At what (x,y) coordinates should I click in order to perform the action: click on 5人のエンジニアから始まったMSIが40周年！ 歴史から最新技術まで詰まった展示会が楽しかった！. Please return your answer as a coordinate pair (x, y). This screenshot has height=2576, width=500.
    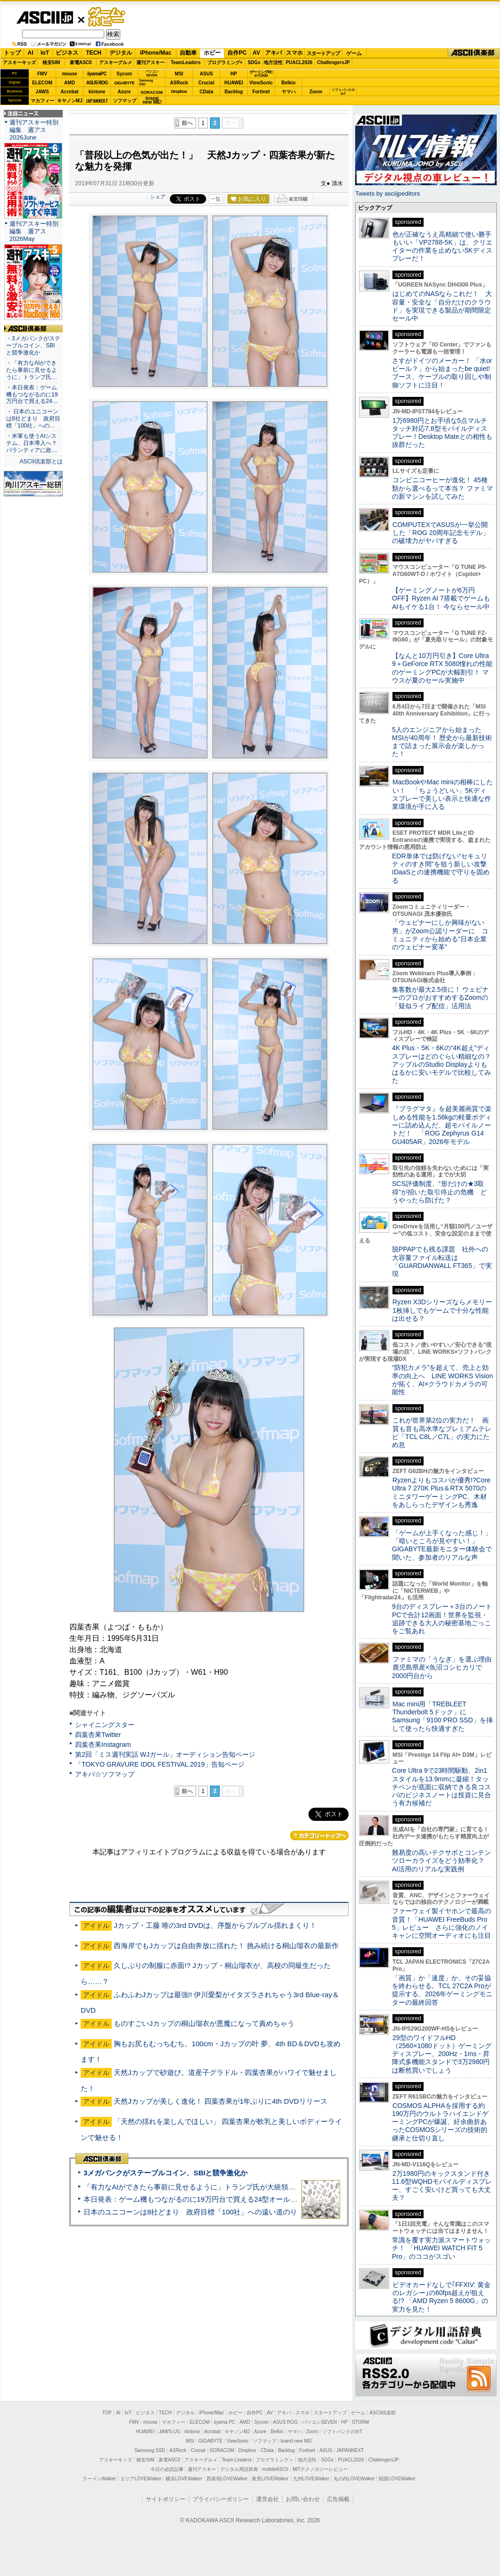
    Looking at the image, I should click on (442, 742).